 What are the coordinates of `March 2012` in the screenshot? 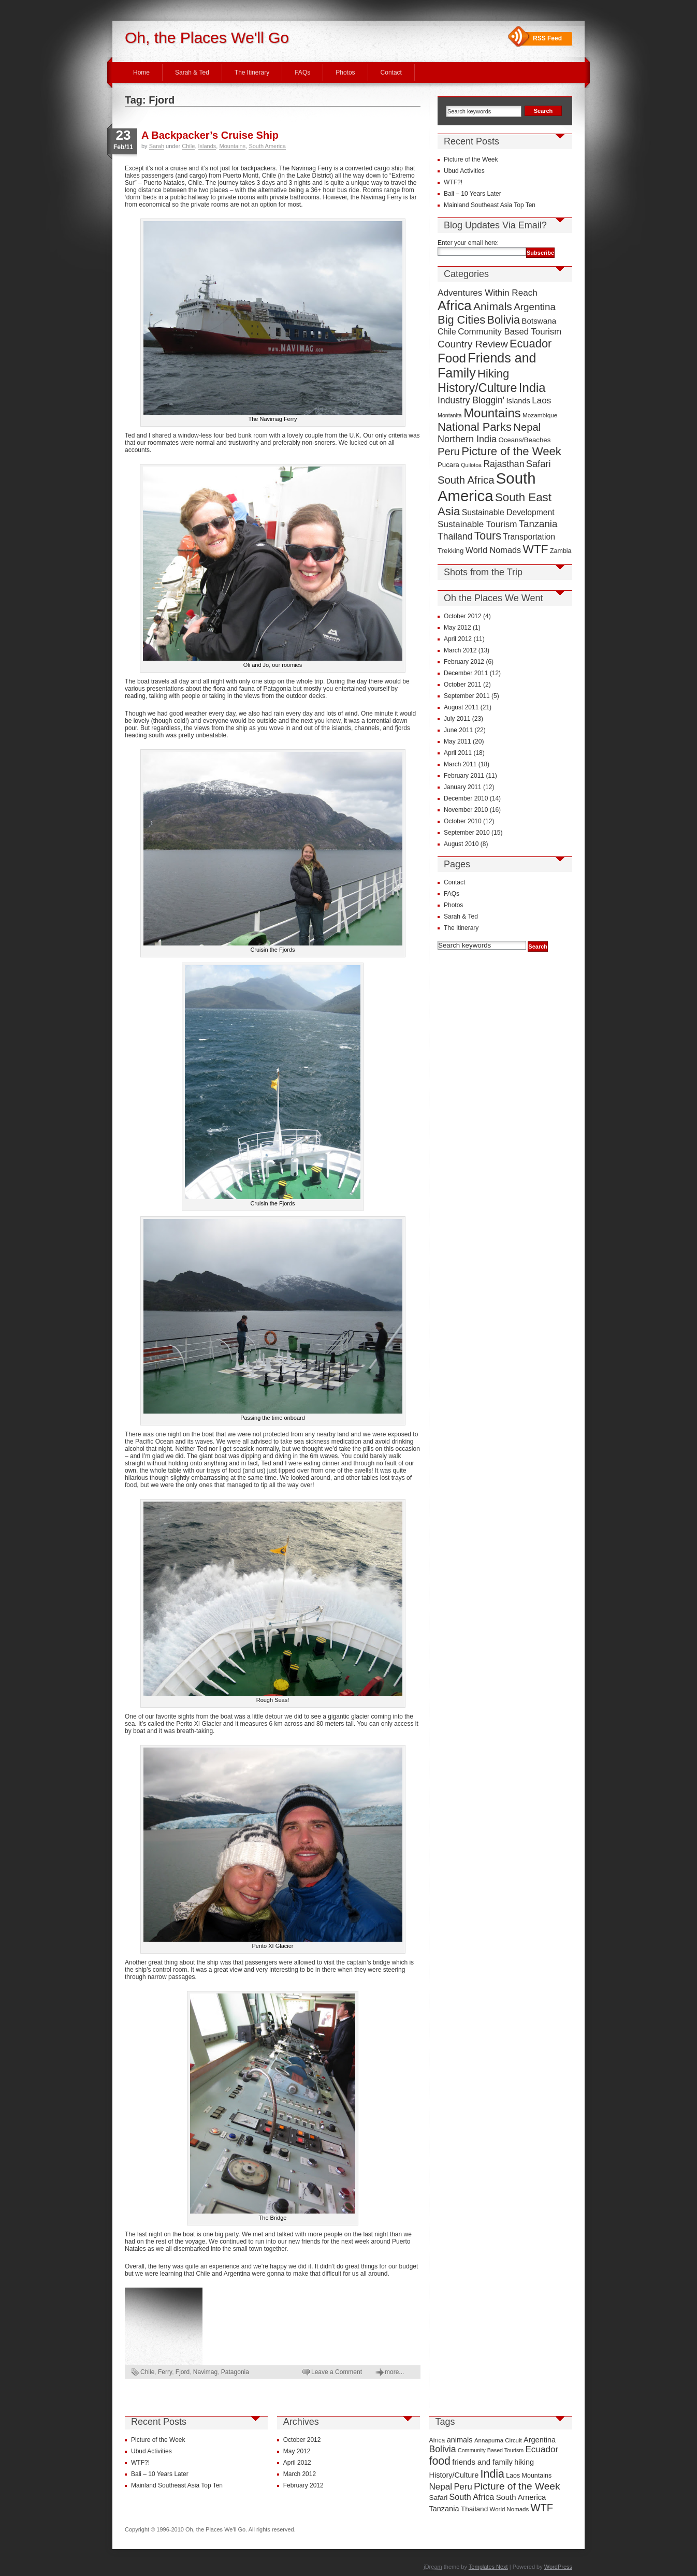 It's located at (460, 650).